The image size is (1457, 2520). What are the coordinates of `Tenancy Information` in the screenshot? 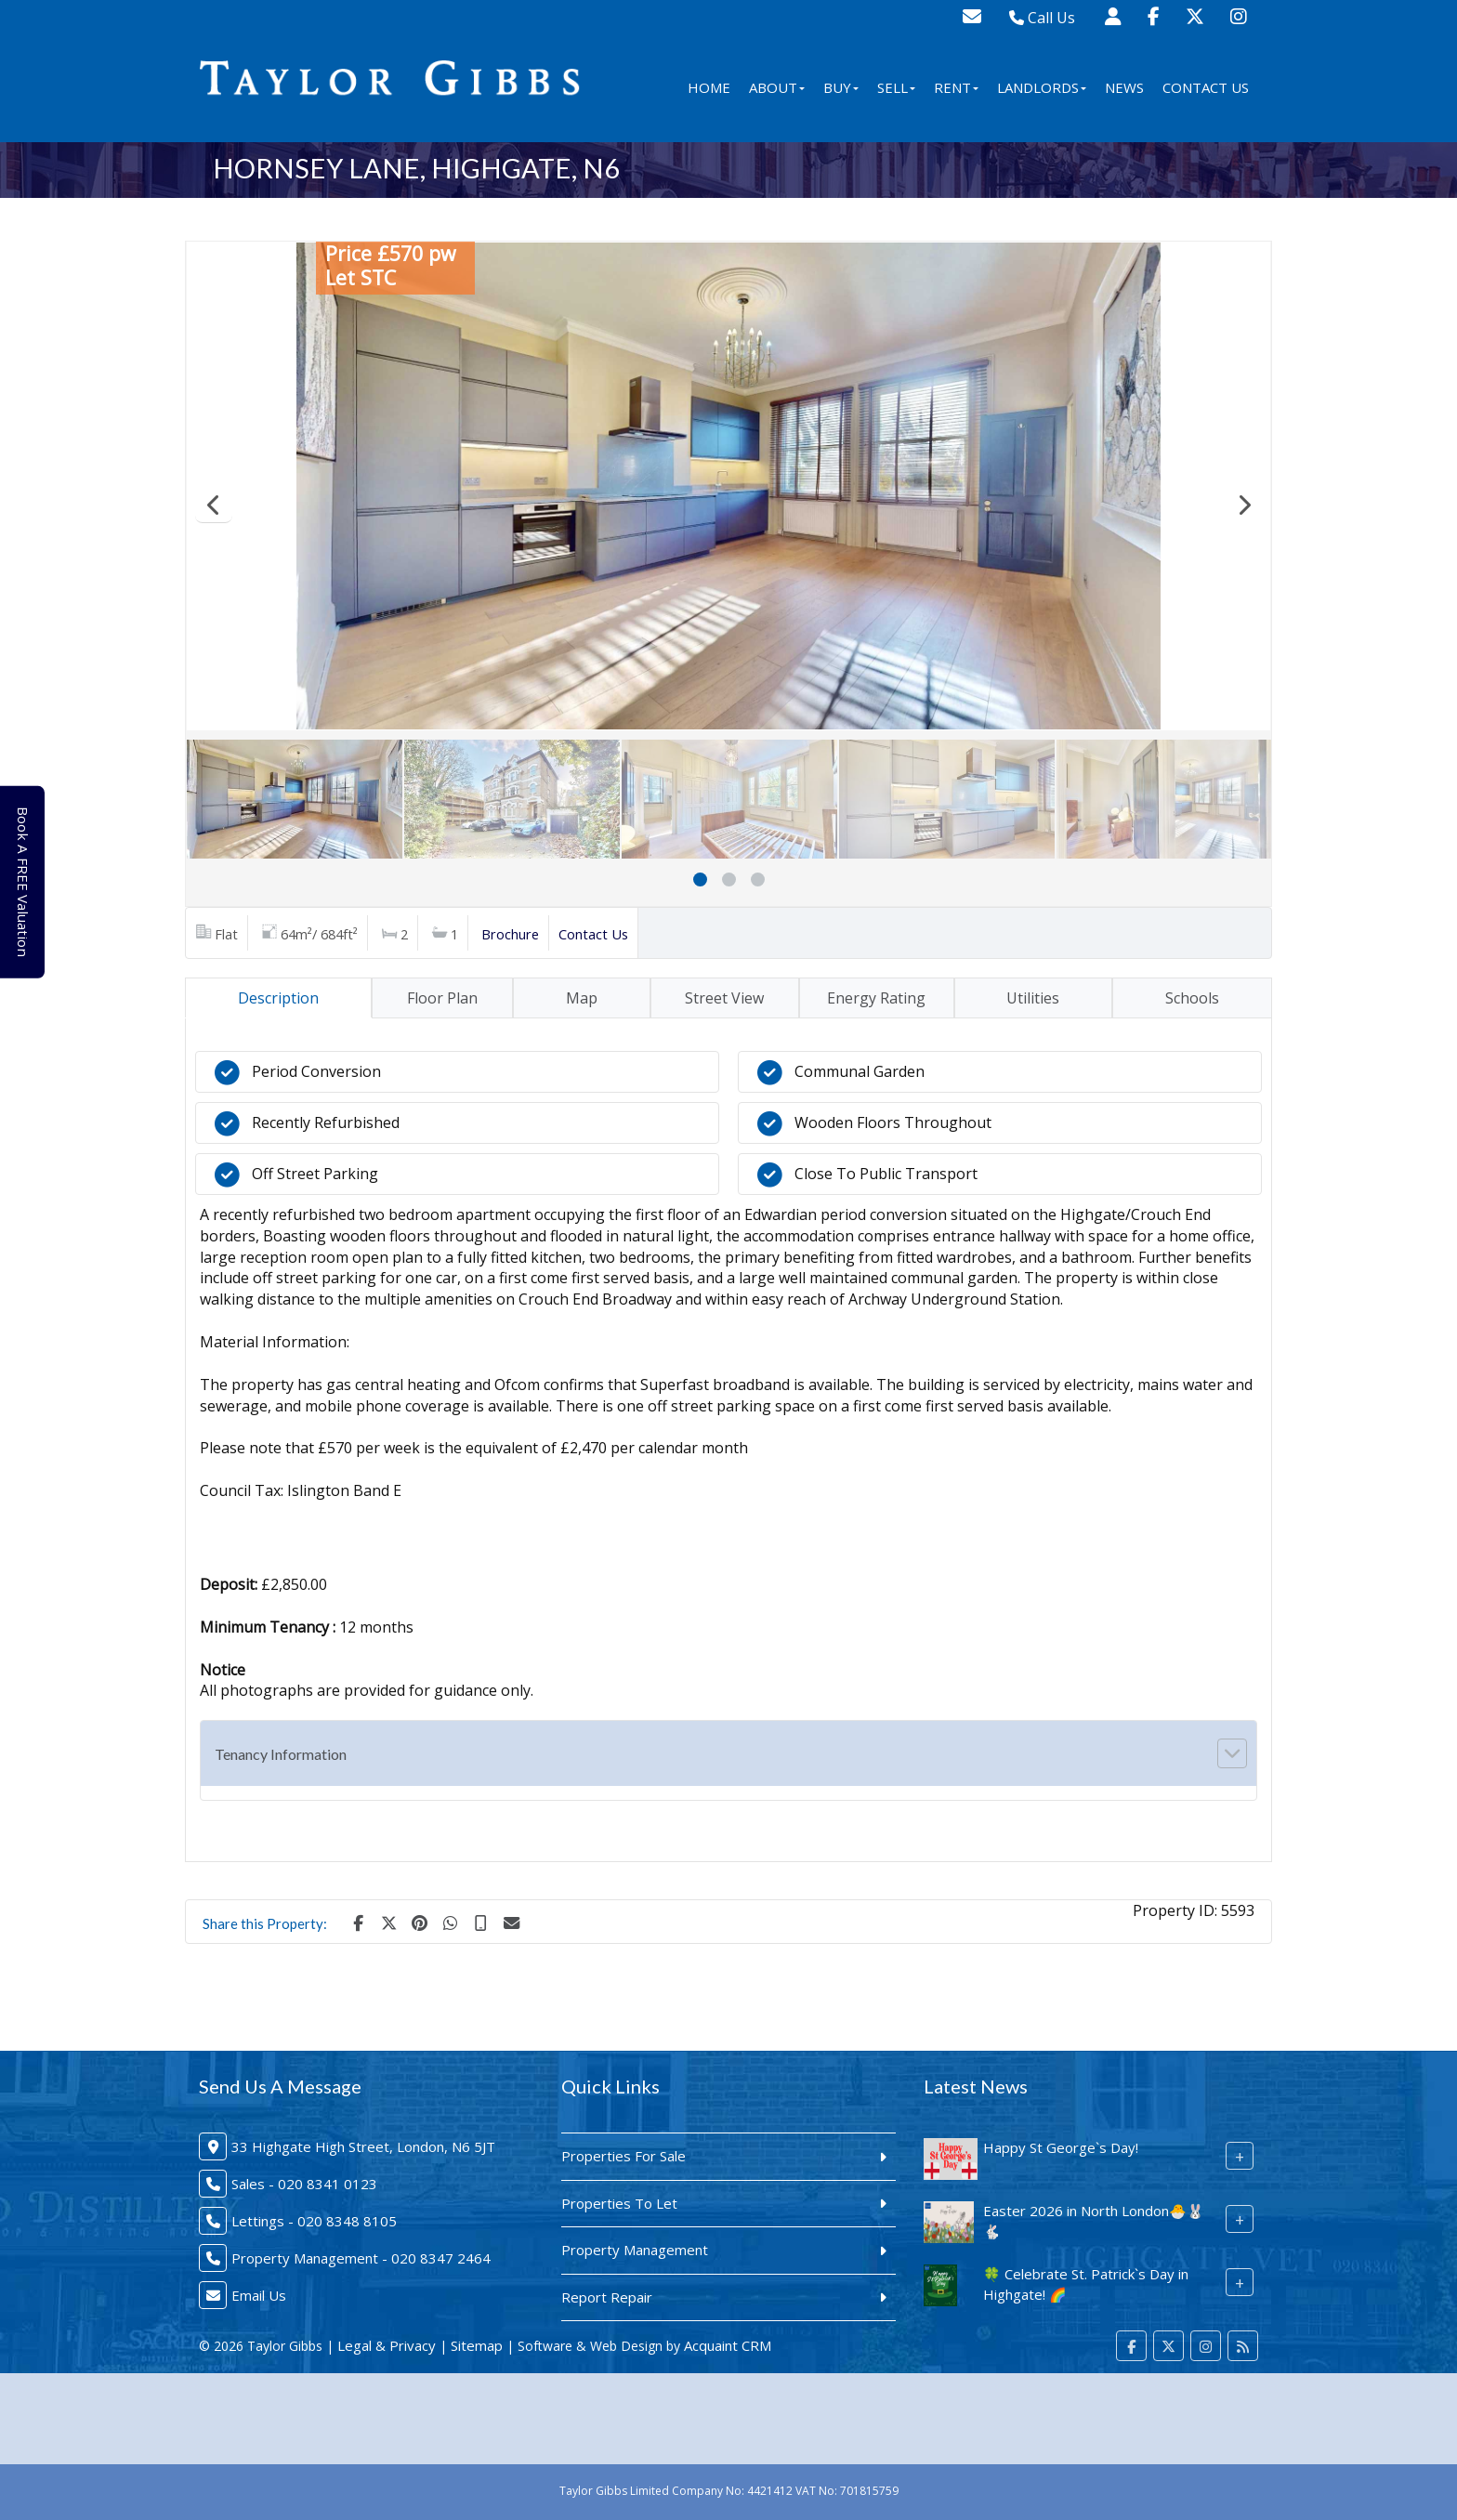 It's located at (281, 1754).